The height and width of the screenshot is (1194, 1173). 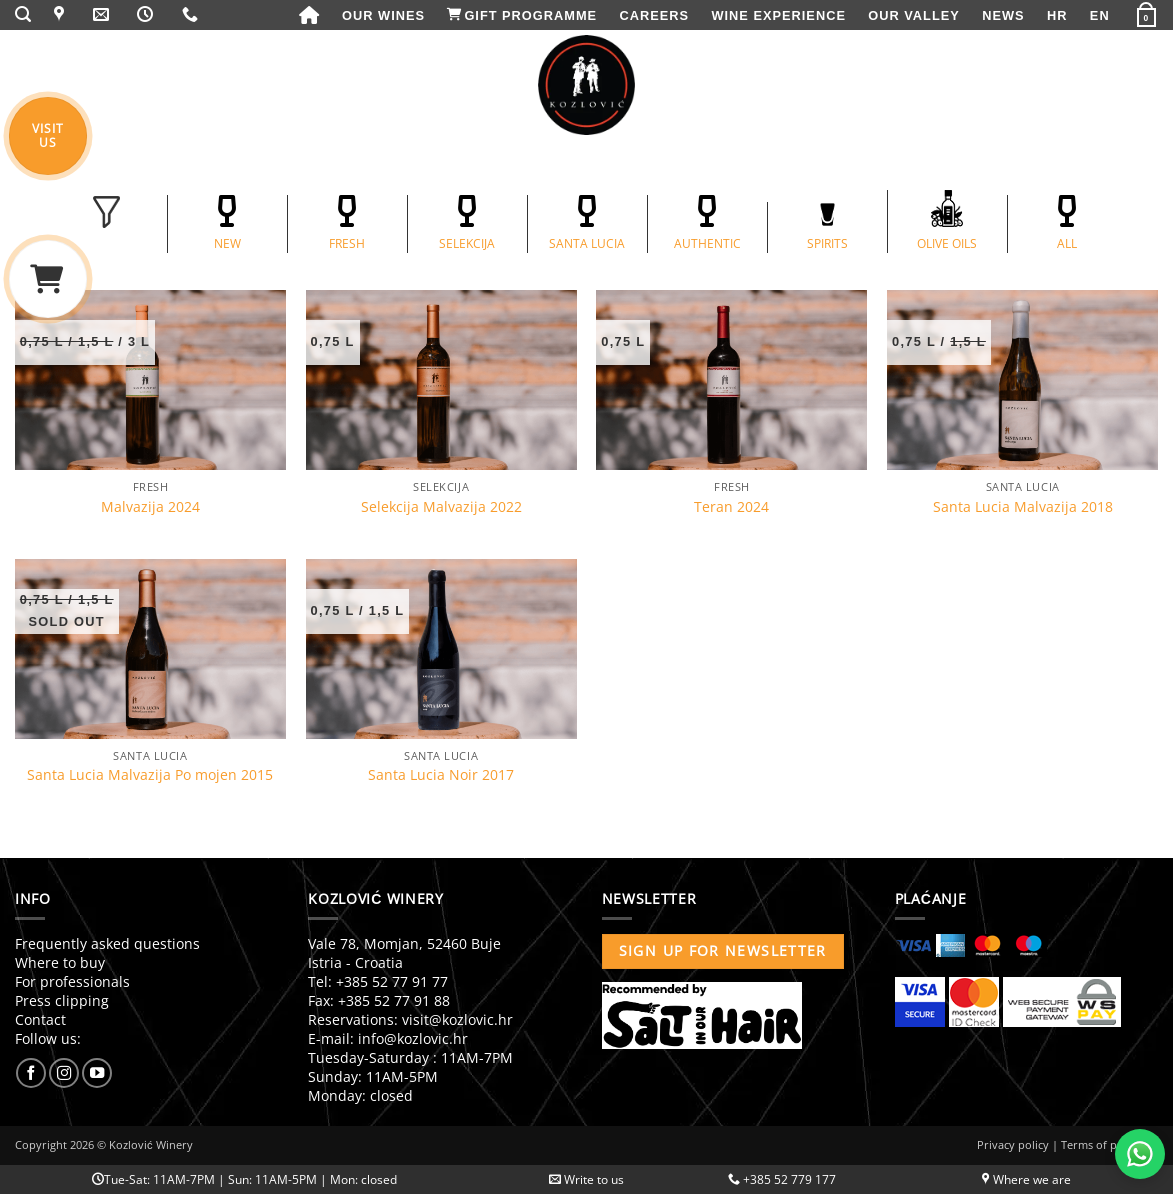 What do you see at coordinates (731, 380) in the screenshot?
I see `[Teran 2024]` at bounding box center [731, 380].